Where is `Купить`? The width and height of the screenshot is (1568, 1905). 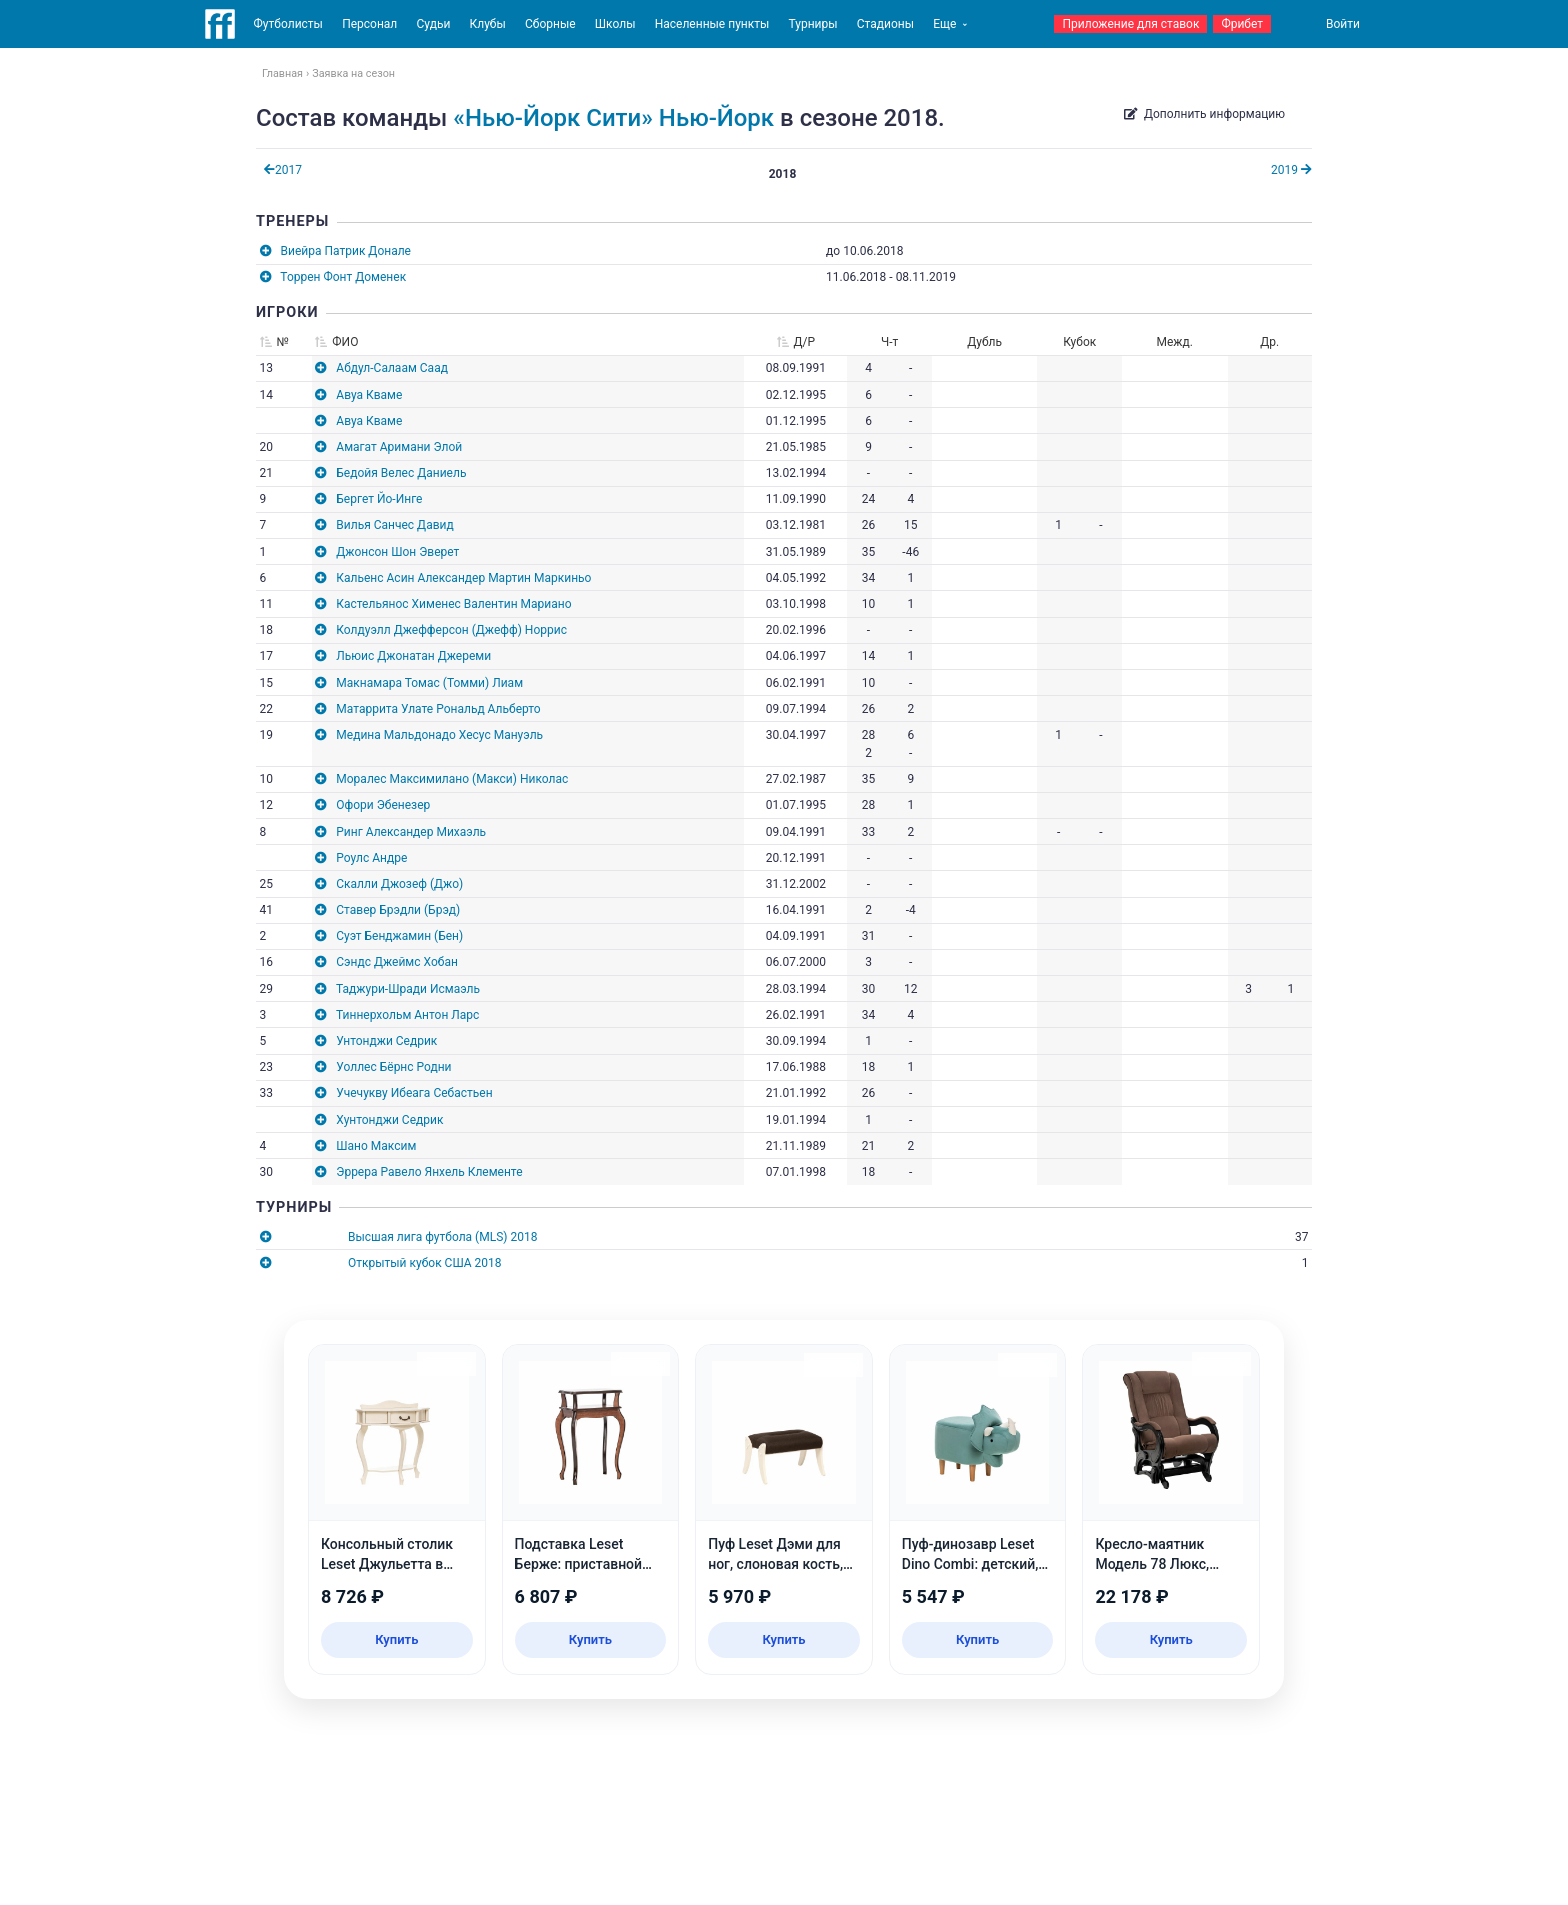
Купить is located at coordinates (396, 1639).